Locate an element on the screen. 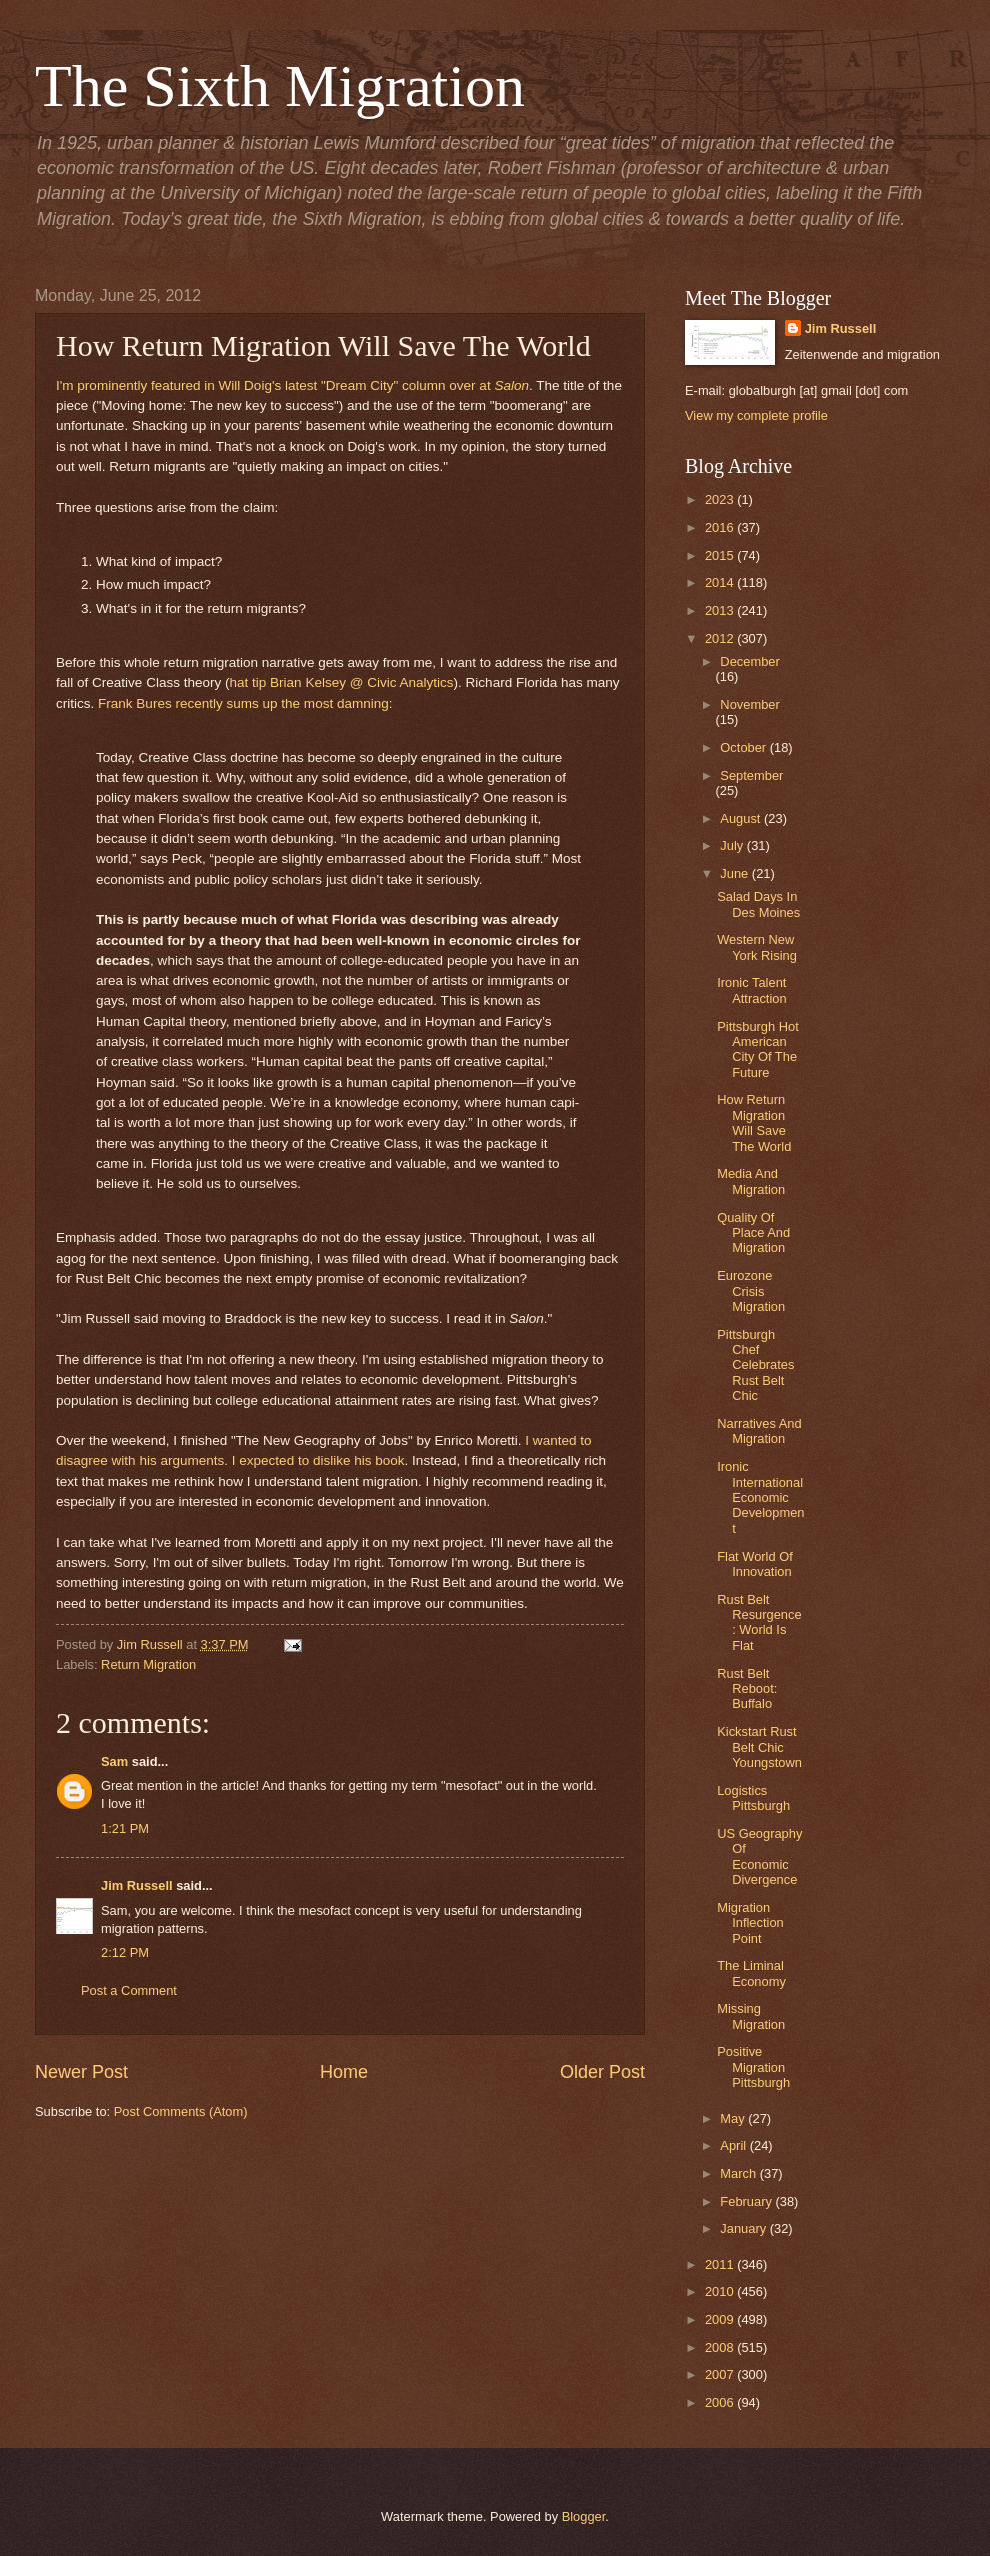 The width and height of the screenshot is (990, 2556). Pittsburgh Chef Celebrates Rust Belt Chic is located at coordinates (755, 1365).